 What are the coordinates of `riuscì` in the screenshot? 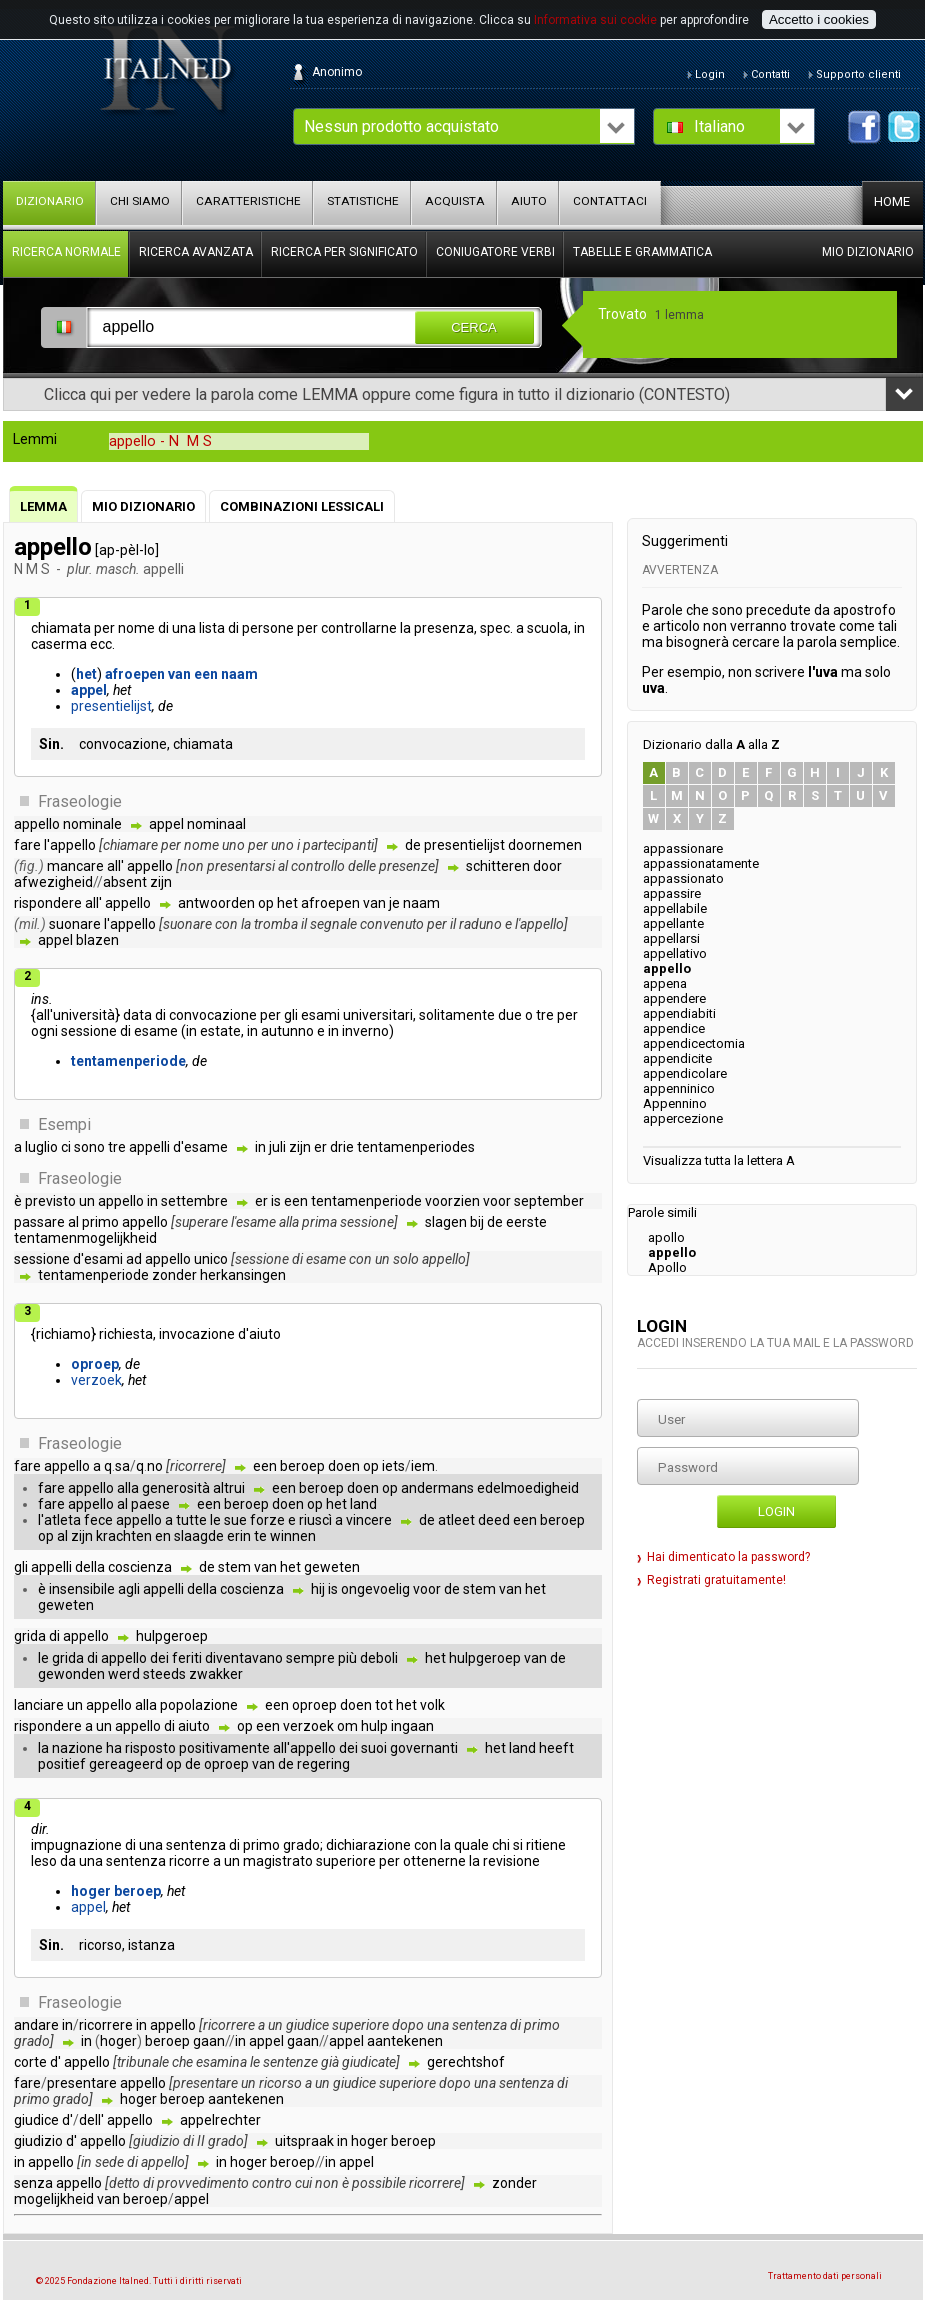 It's located at (315, 1520).